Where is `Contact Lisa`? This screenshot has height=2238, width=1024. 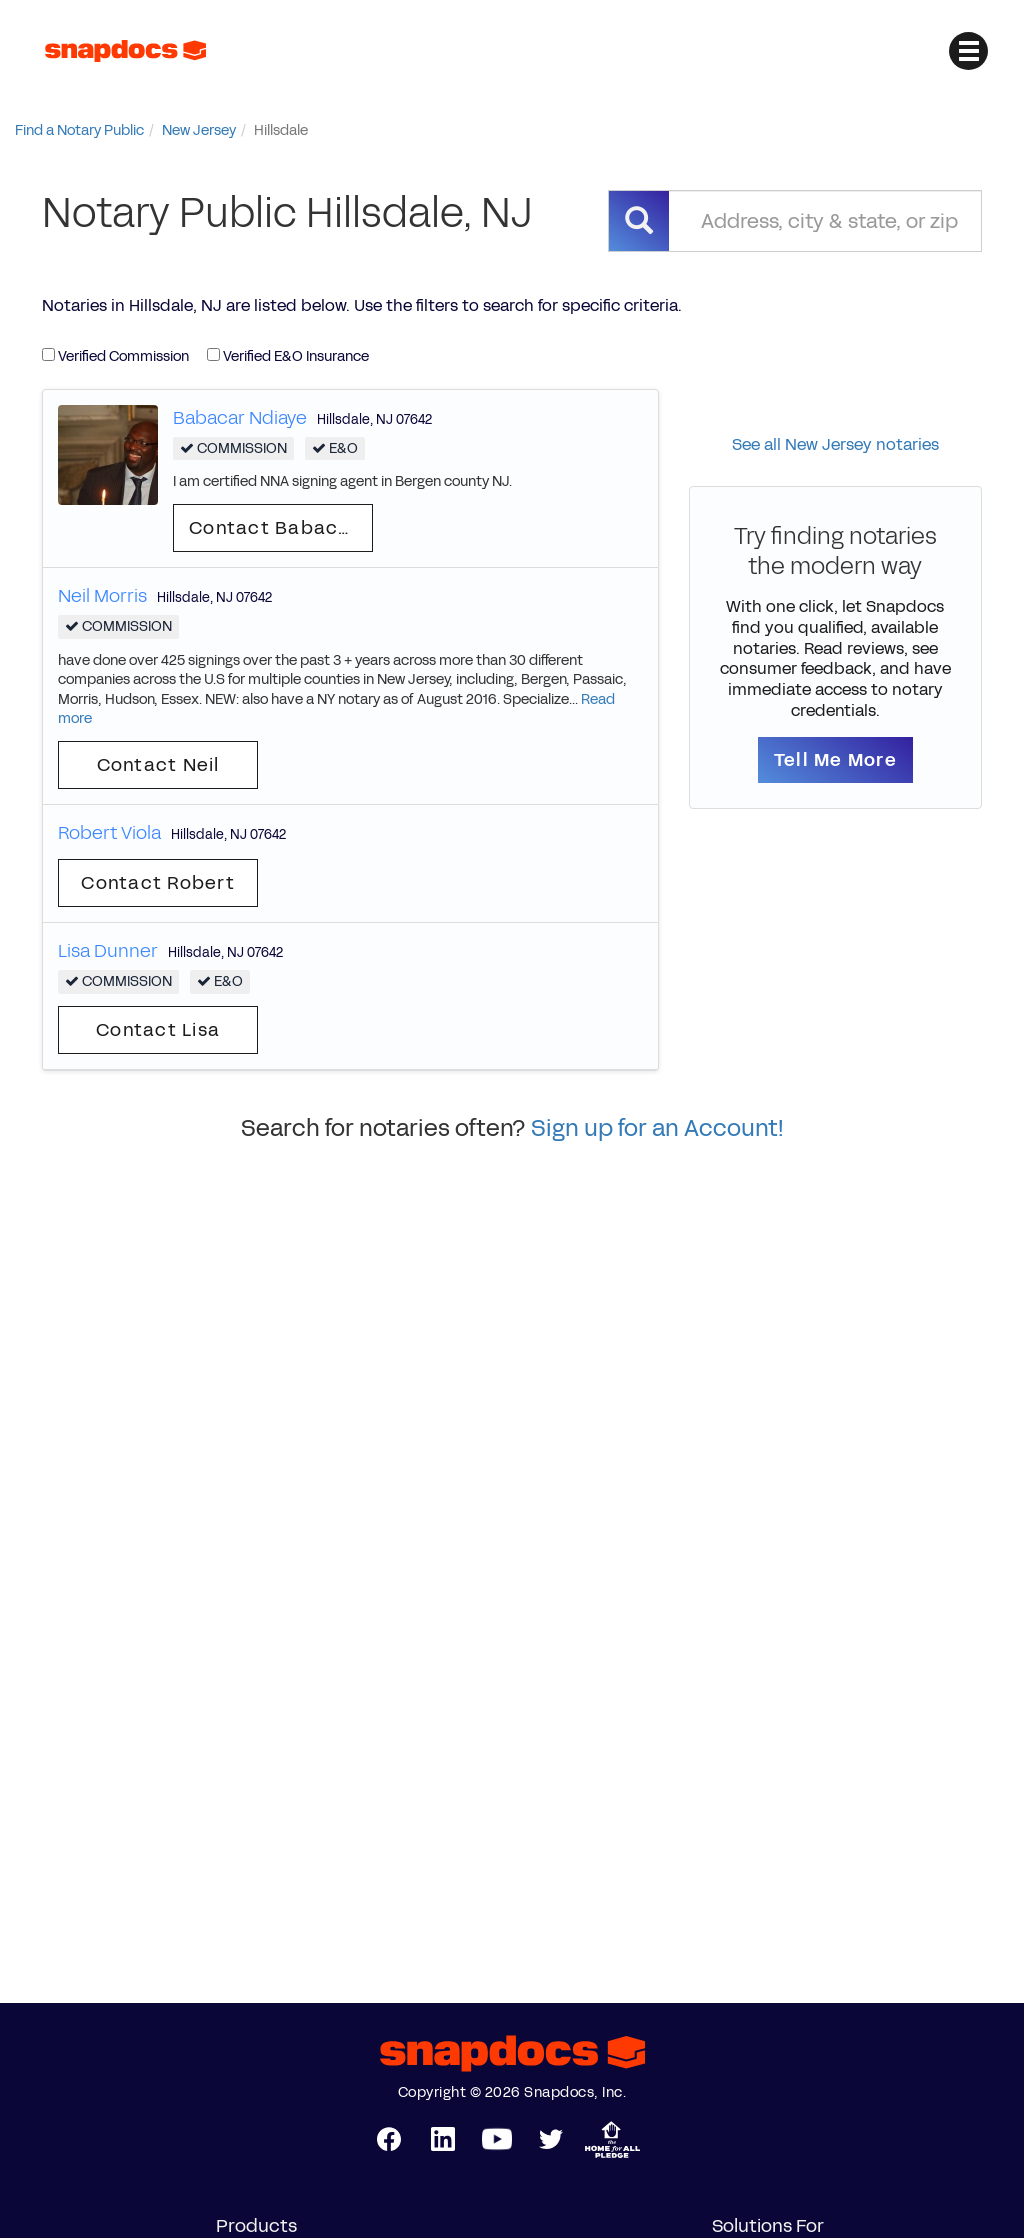
Contact Lisa is located at coordinates (158, 1030).